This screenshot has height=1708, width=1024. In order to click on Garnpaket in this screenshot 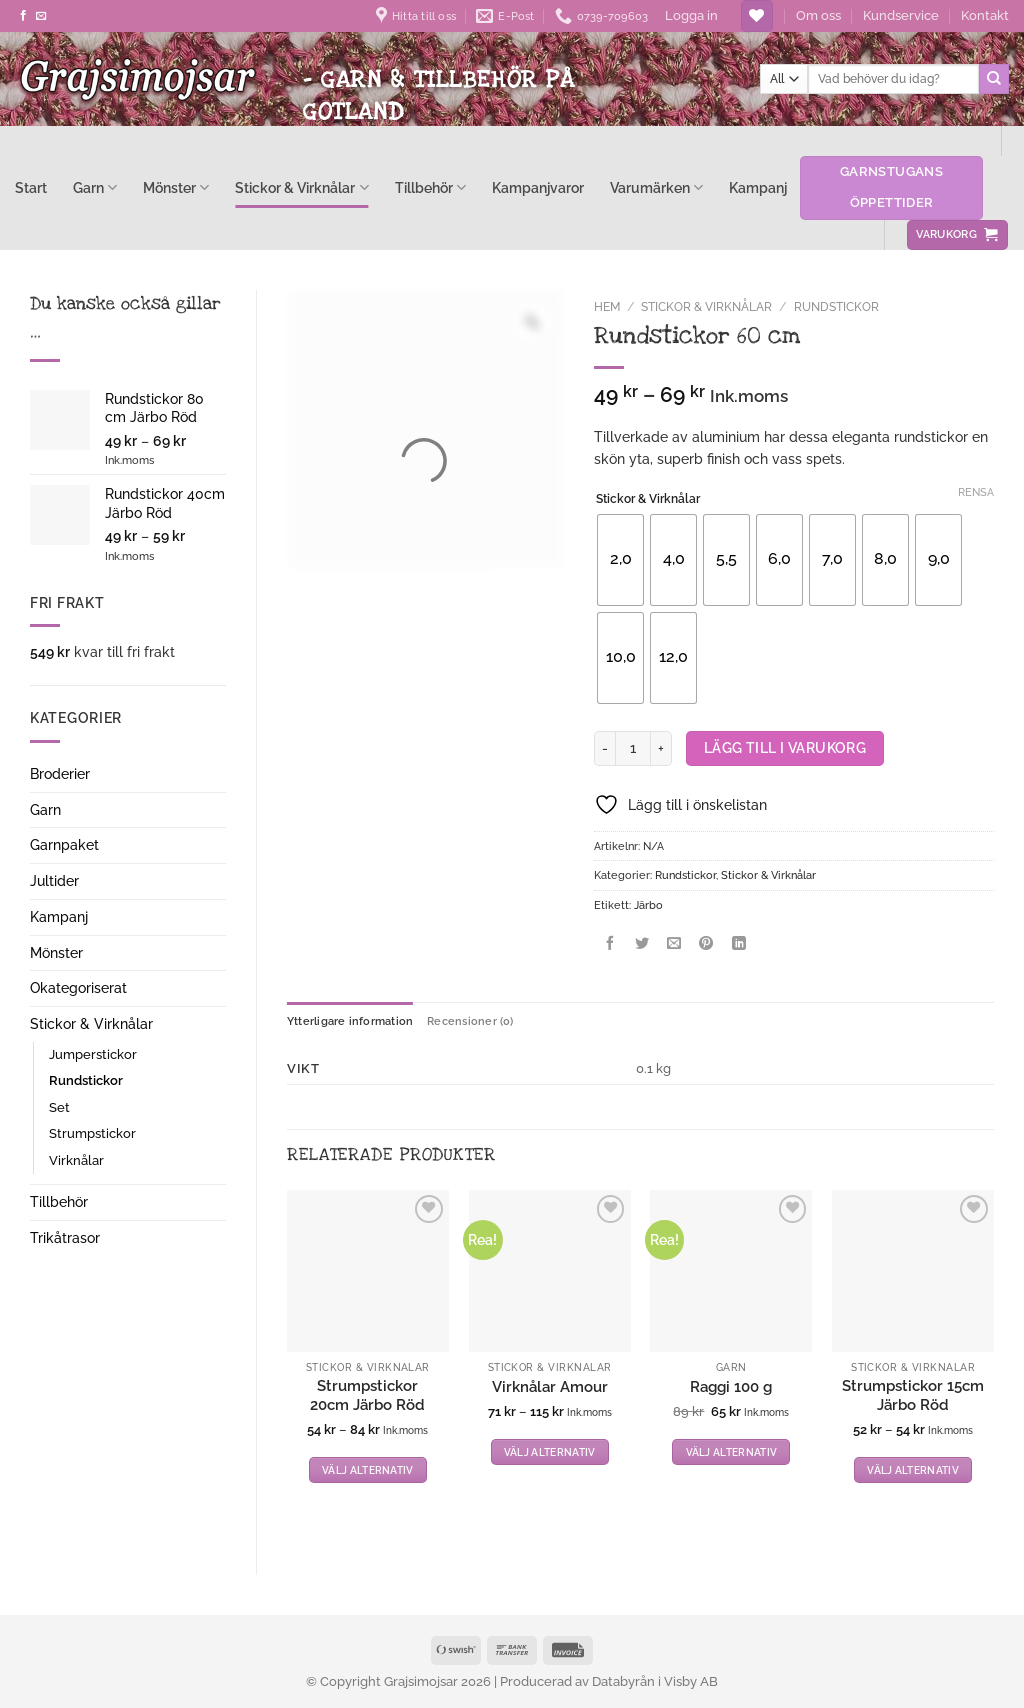, I will do `click(64, 845)`.